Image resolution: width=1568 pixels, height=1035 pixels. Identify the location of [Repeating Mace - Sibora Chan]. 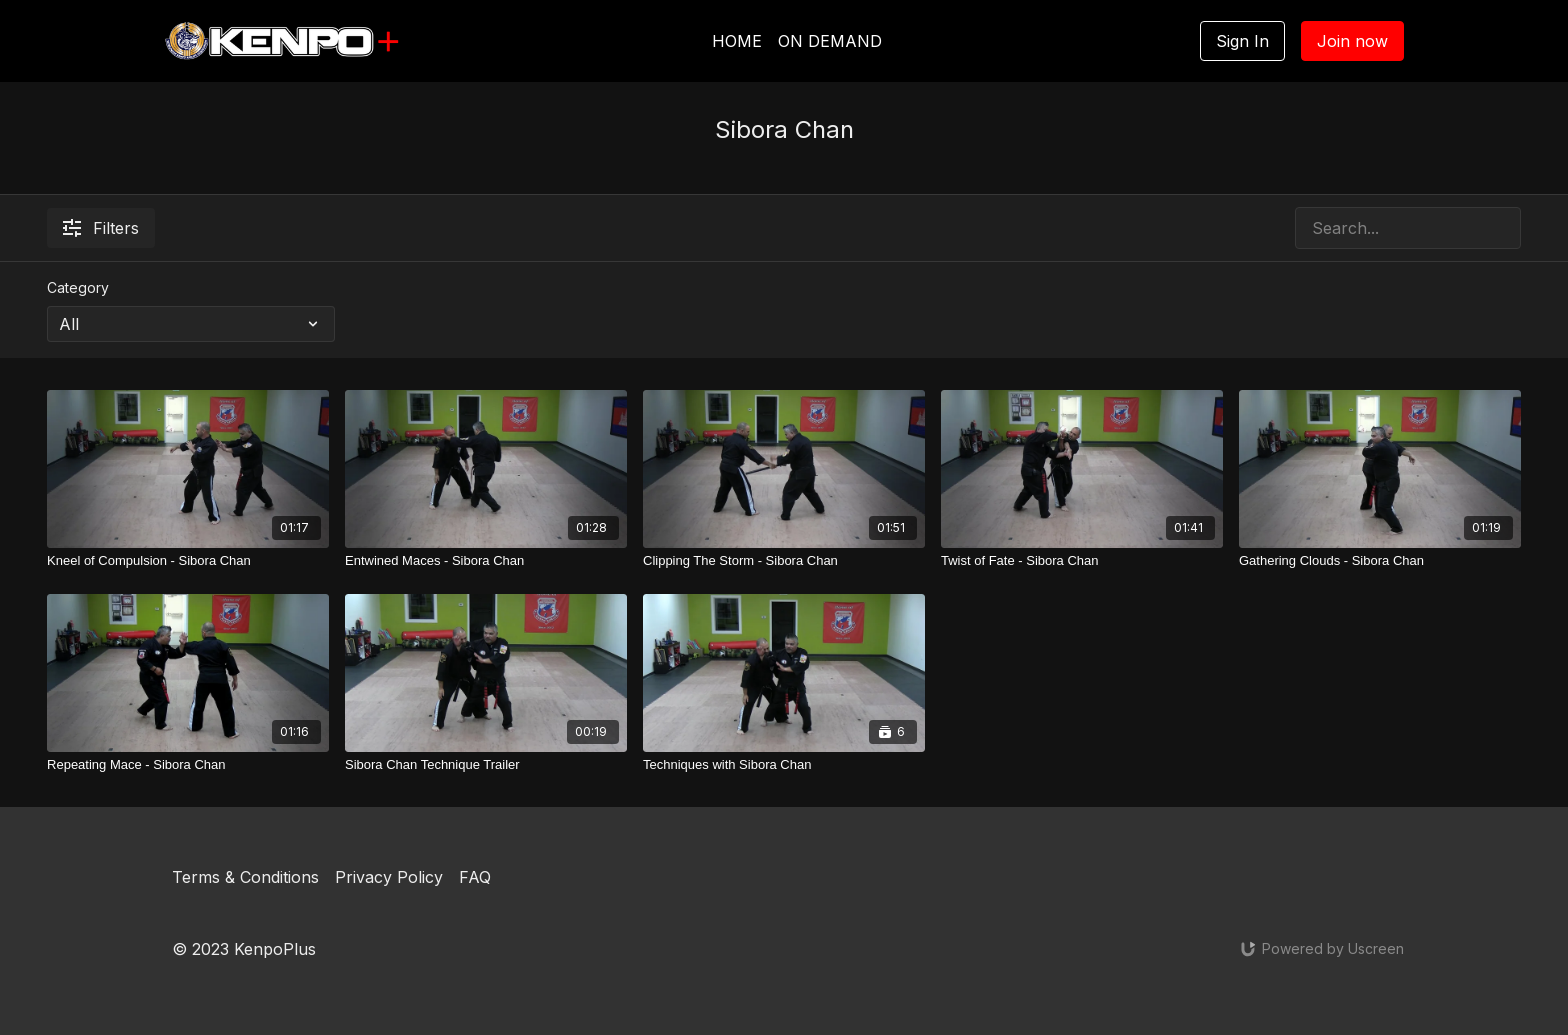
(188, 765).